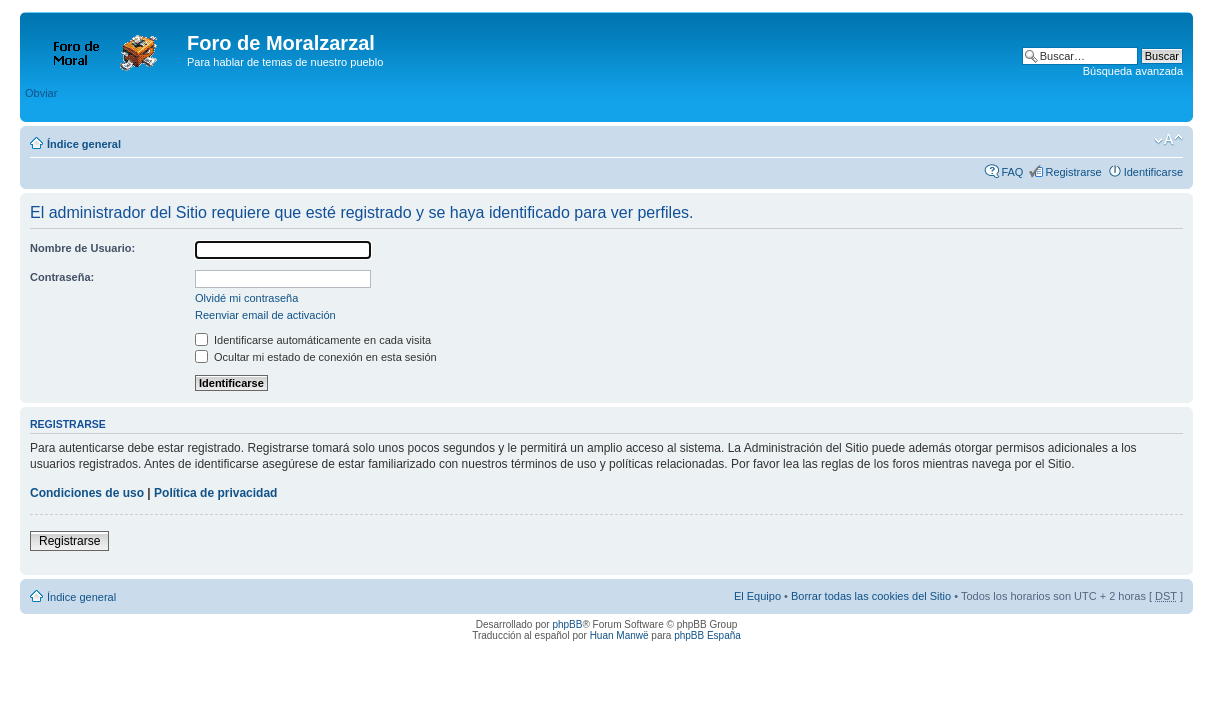 The height and width of the screenshot is (721, 1213). I want to click on Olvidé mi contraseña, so click(246, 298).